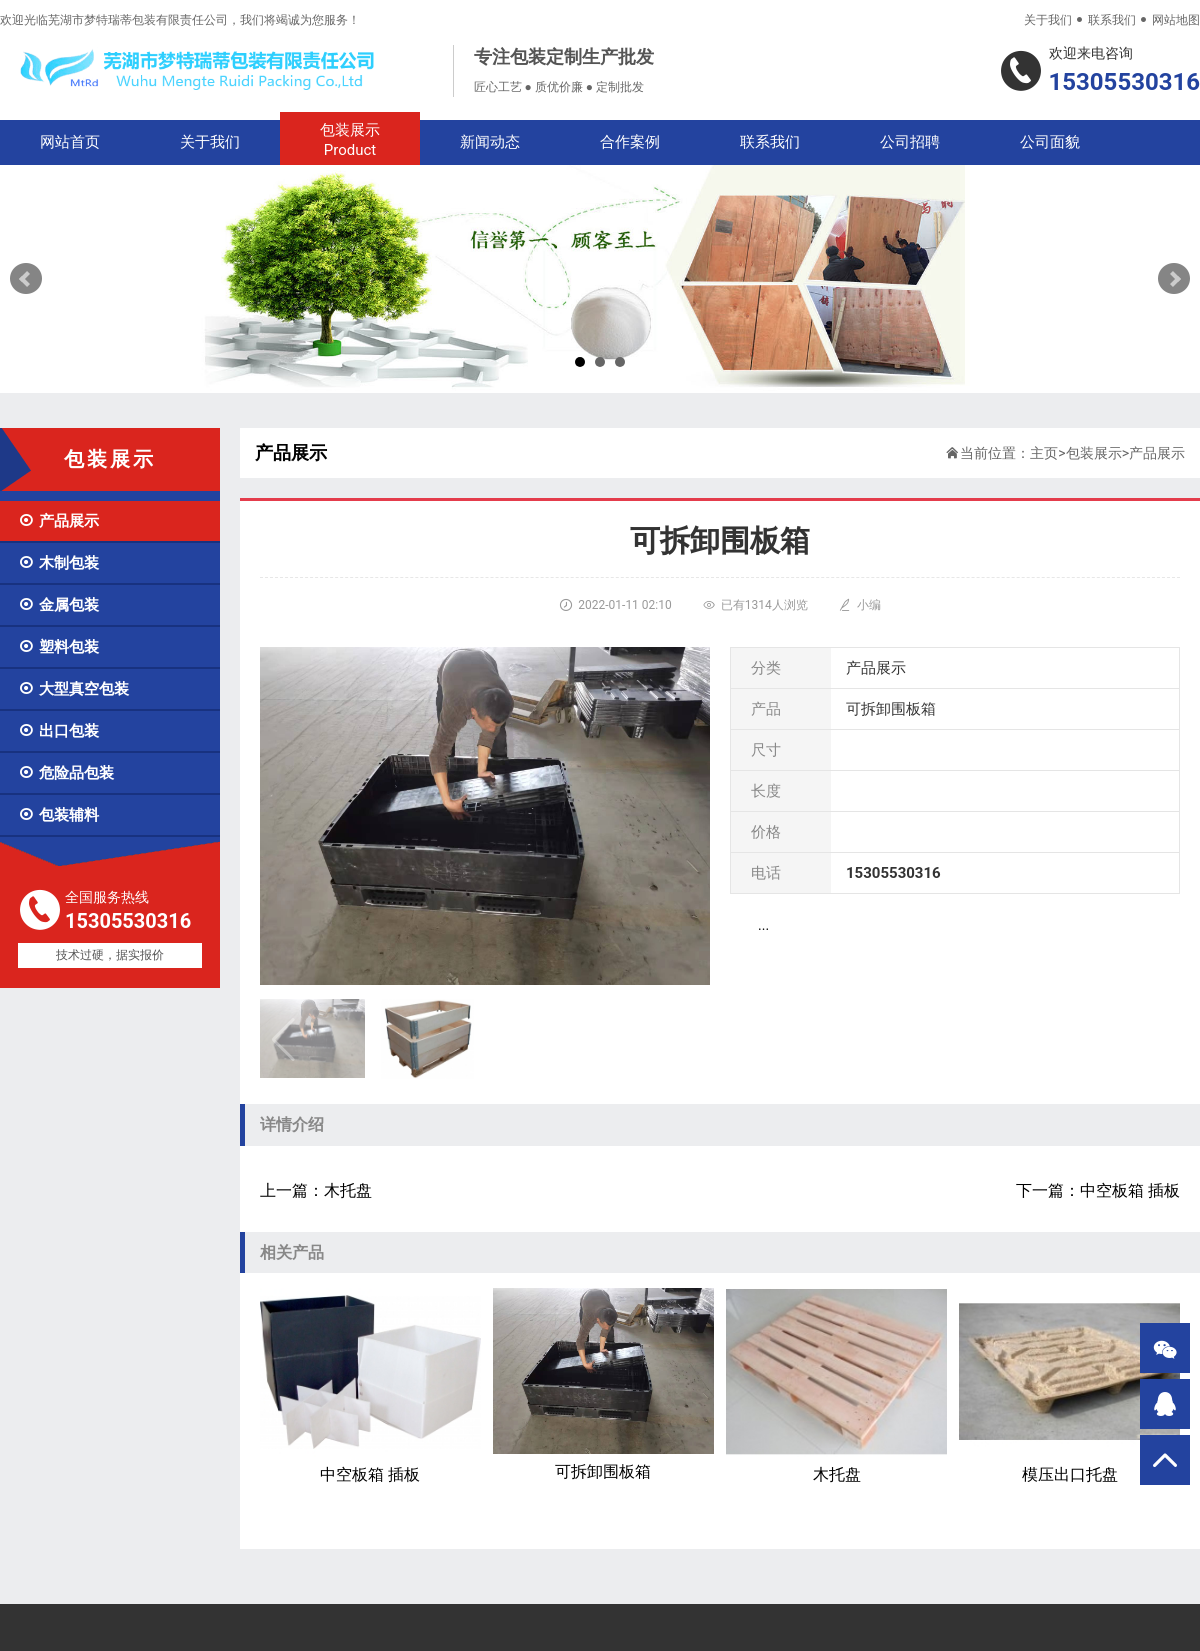 The height and width of the screenshot is (1651, 1200). Describe the element at coordinates (26, 279) in the screenshot. I see `Prev` at that location.